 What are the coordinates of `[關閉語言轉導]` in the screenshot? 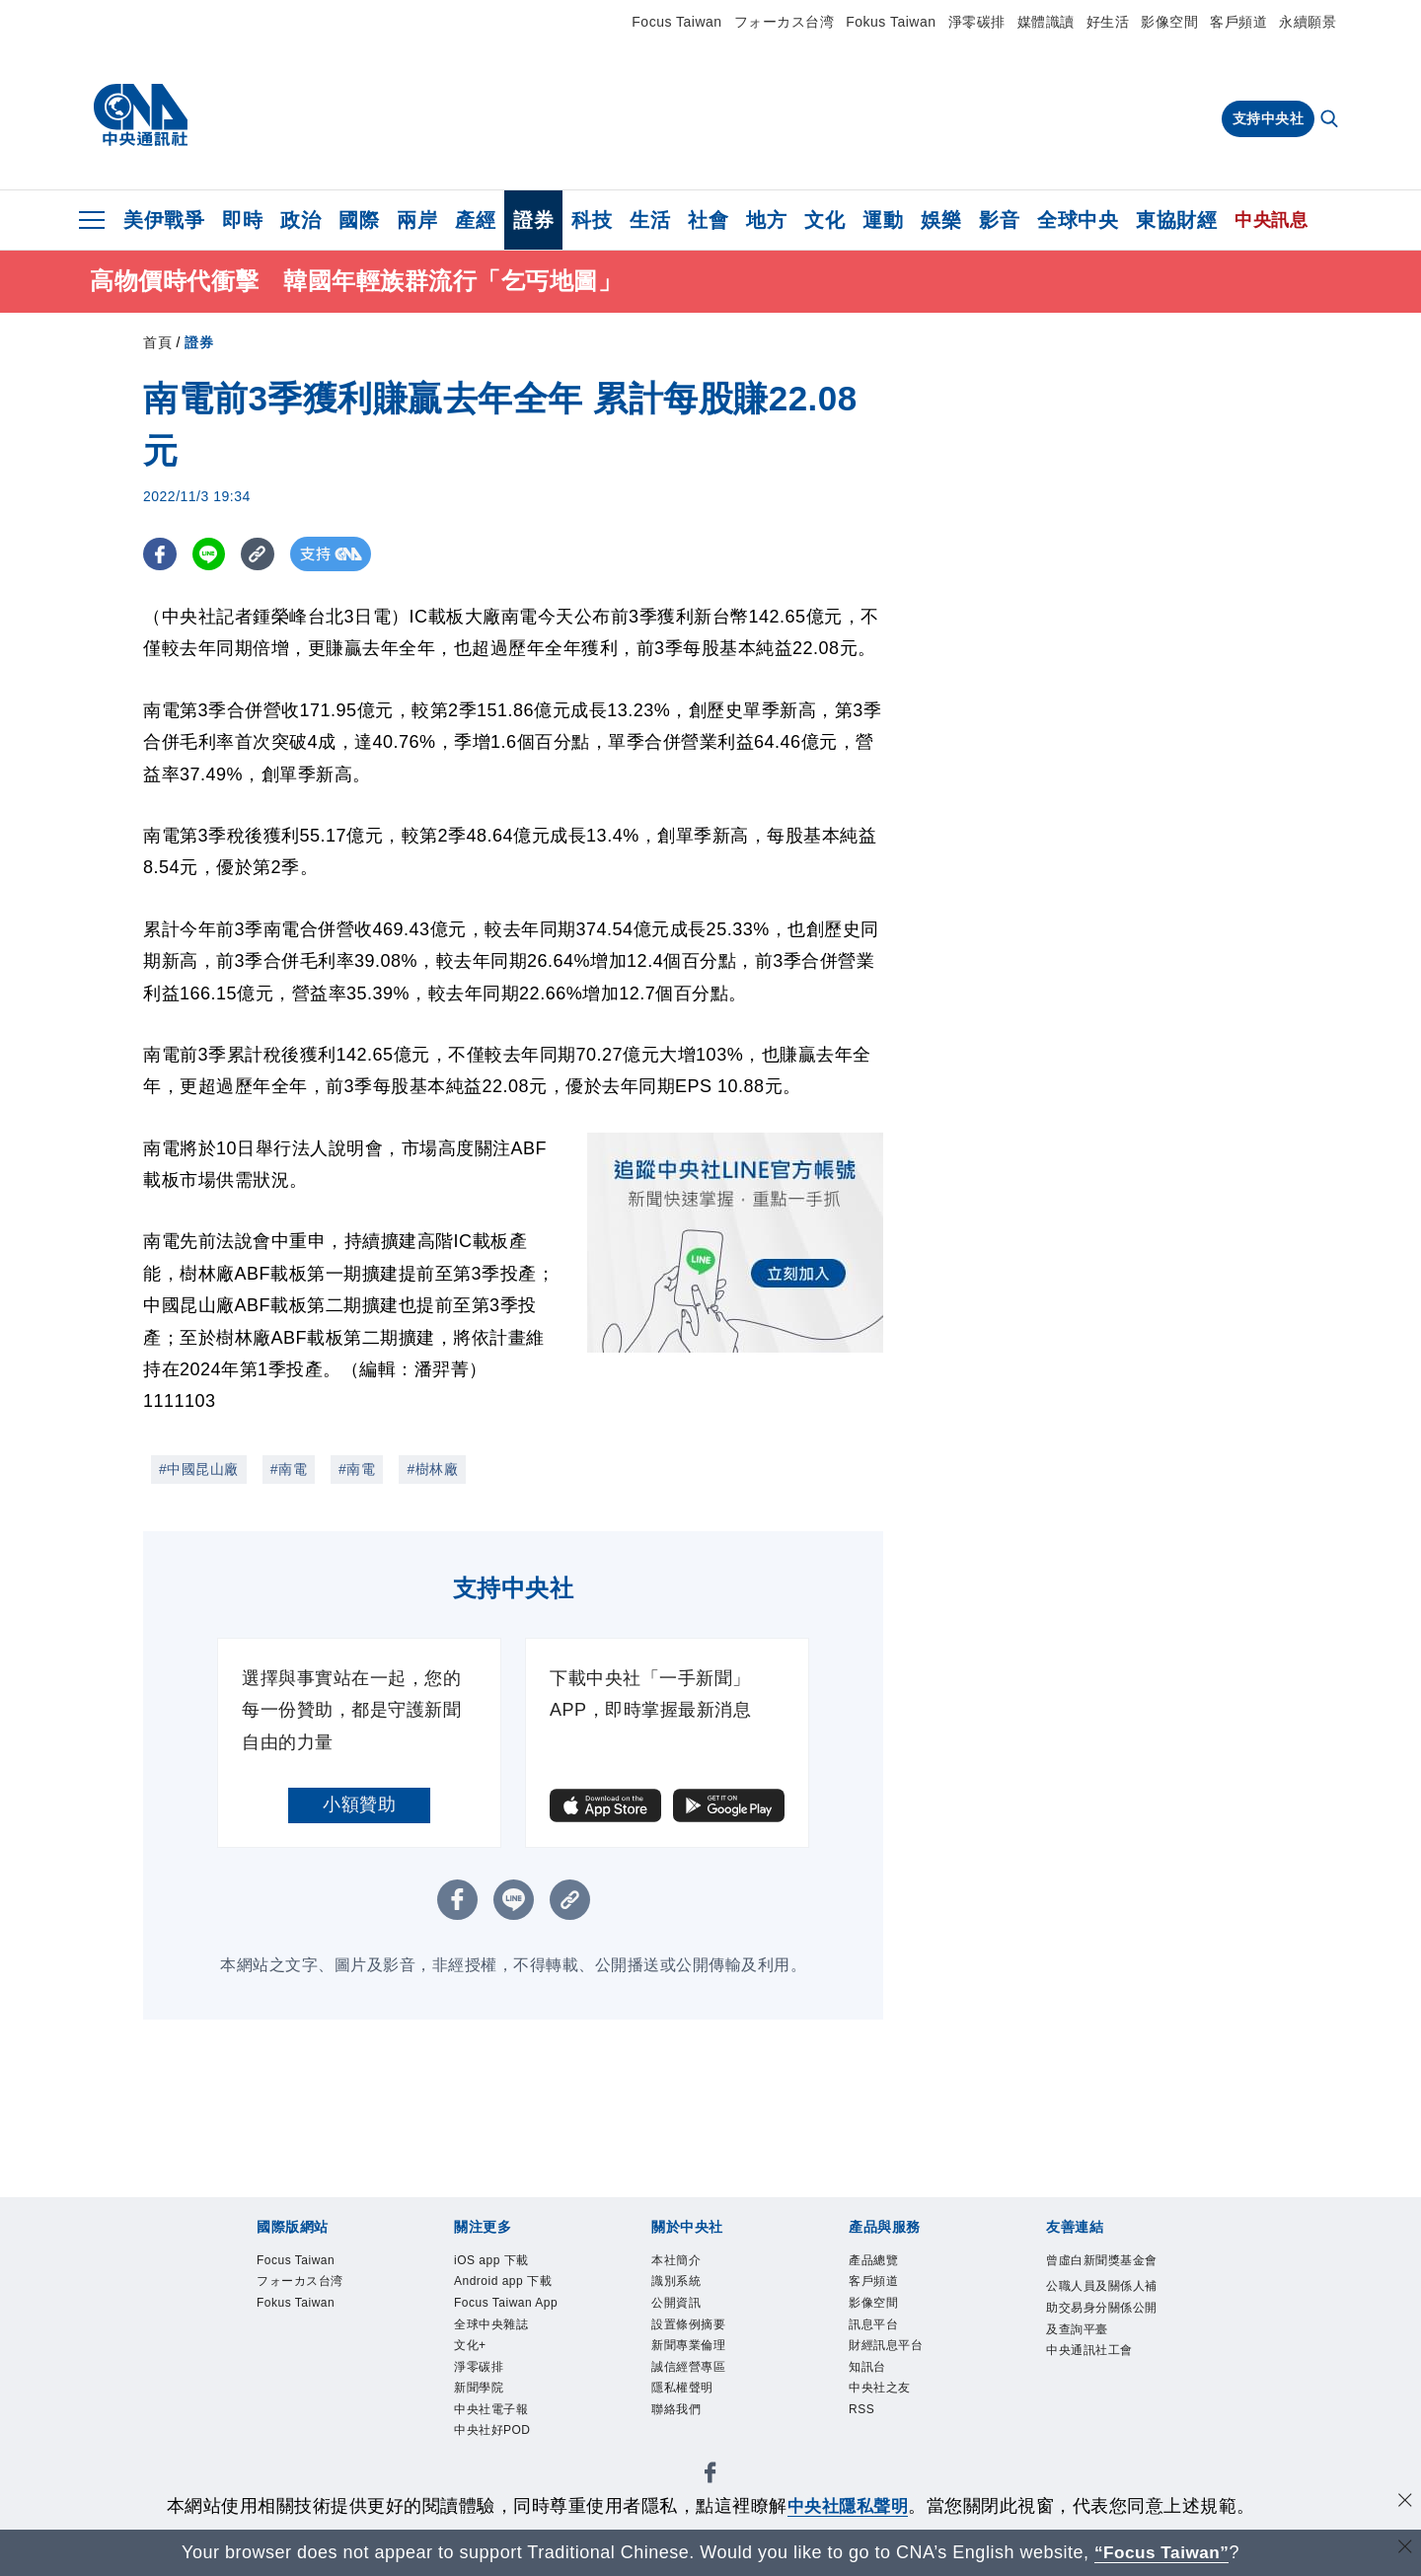 It's located at (1404, 2549).